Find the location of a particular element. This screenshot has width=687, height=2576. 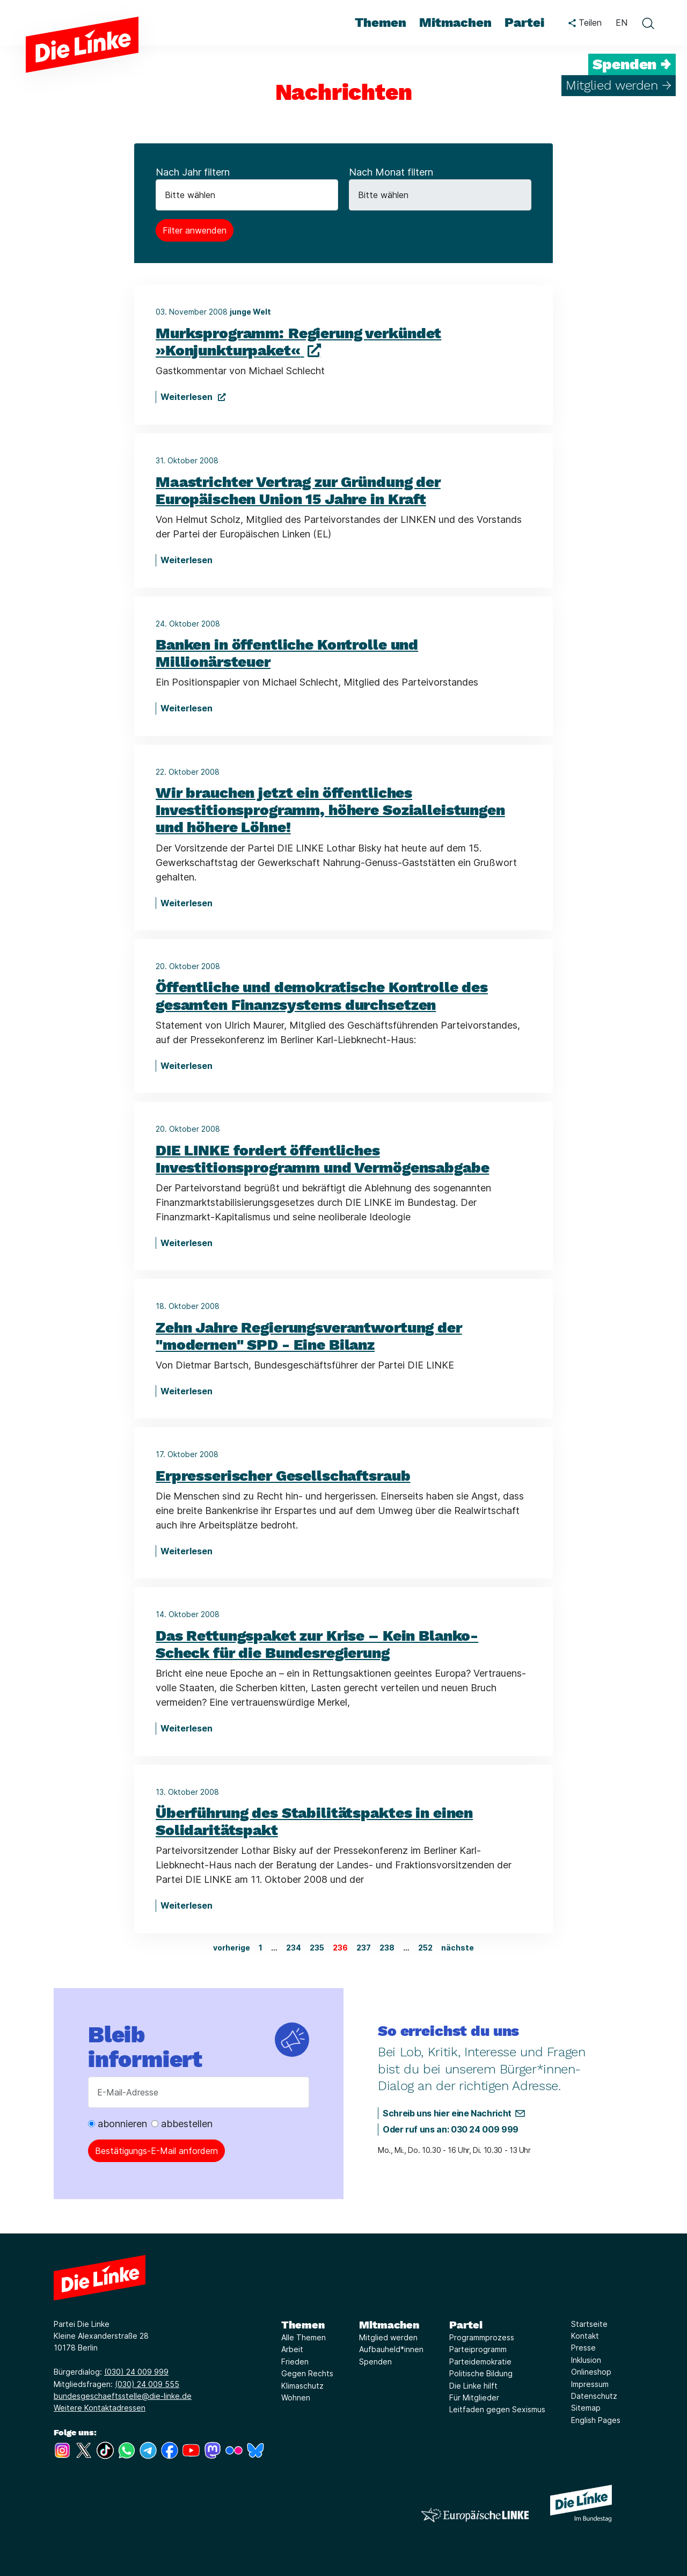

Inklusion [Link zur Seite Inklusion] is located at coordinates (586, 2359).